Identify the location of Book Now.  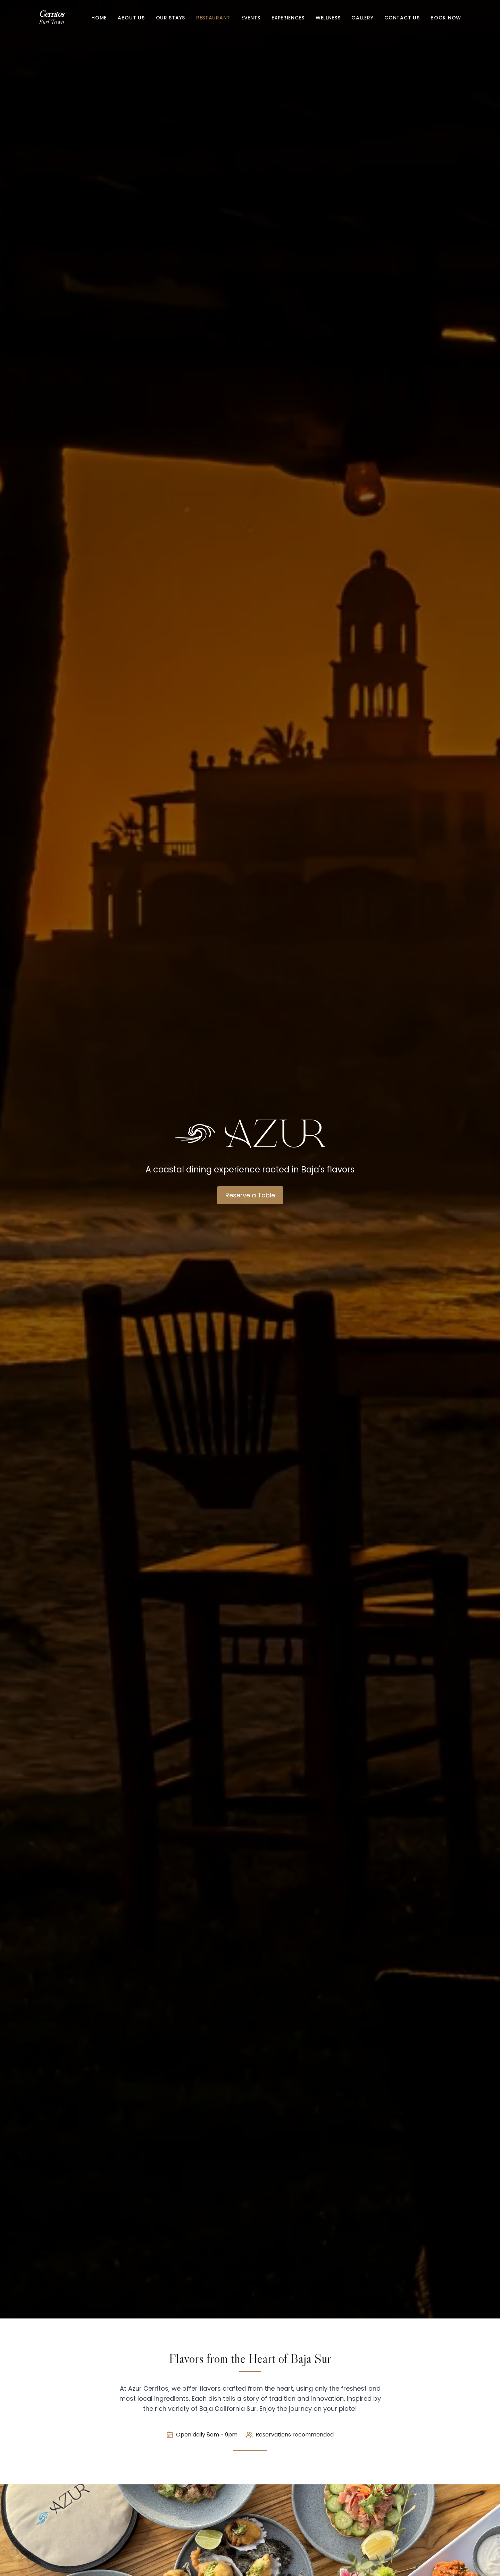
(446, 17).